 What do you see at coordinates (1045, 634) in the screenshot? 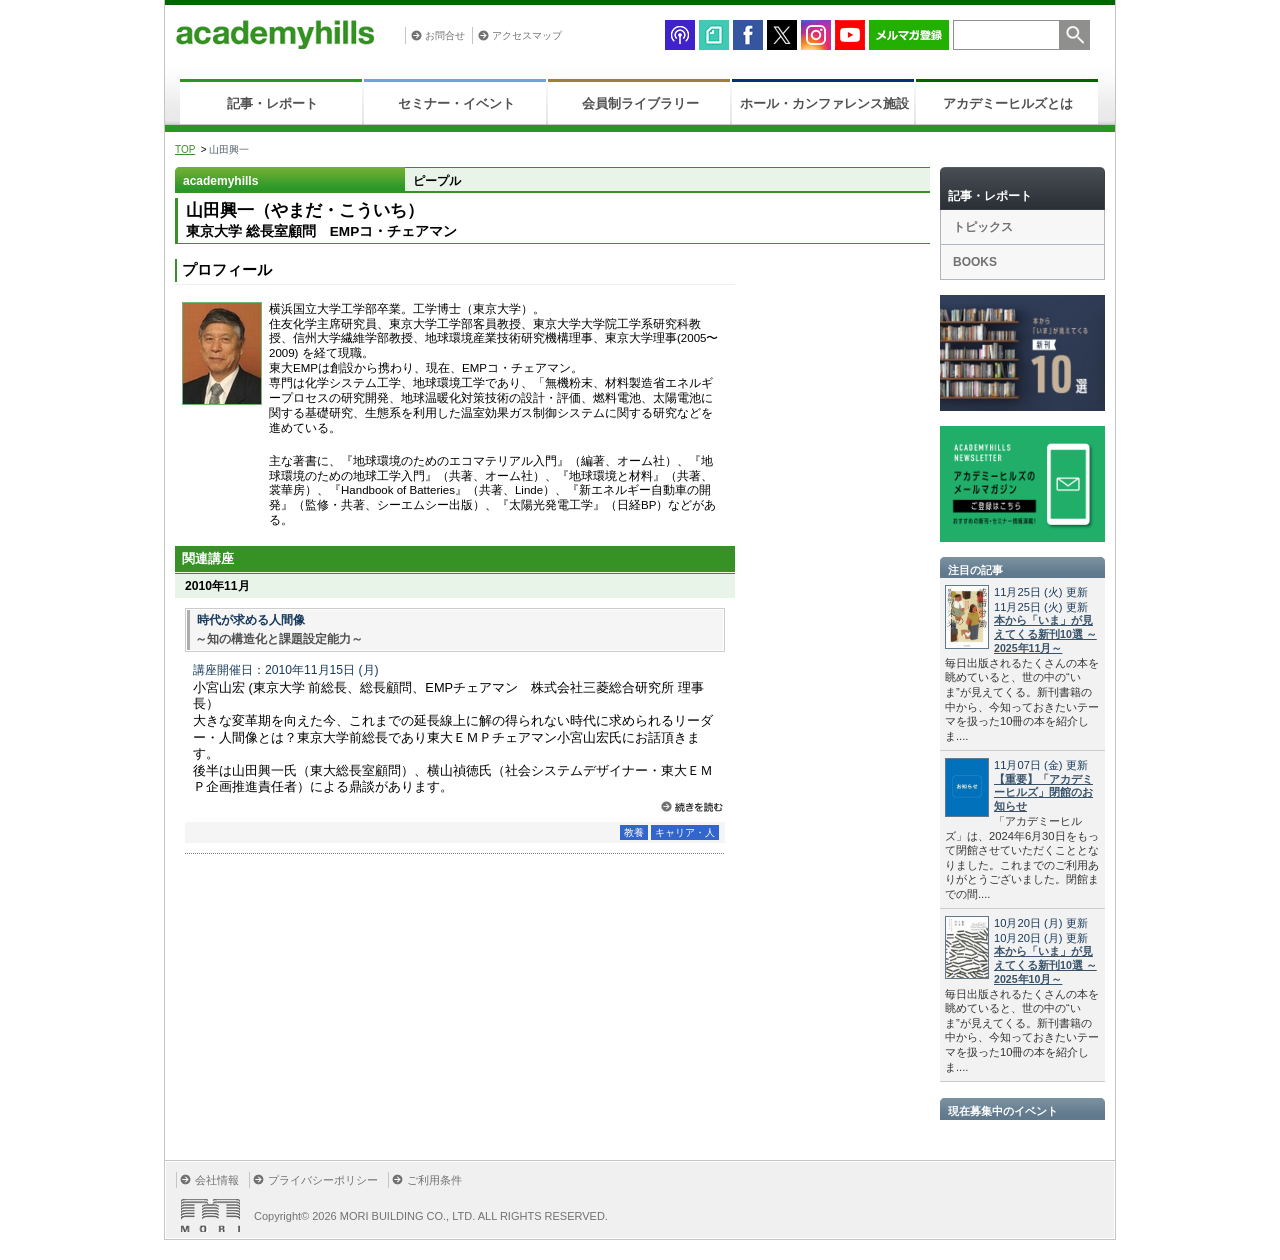
I see `本から「いま」が見えてくる新刊10選 ～2025年11月～` at bounding box center [1045, 634].